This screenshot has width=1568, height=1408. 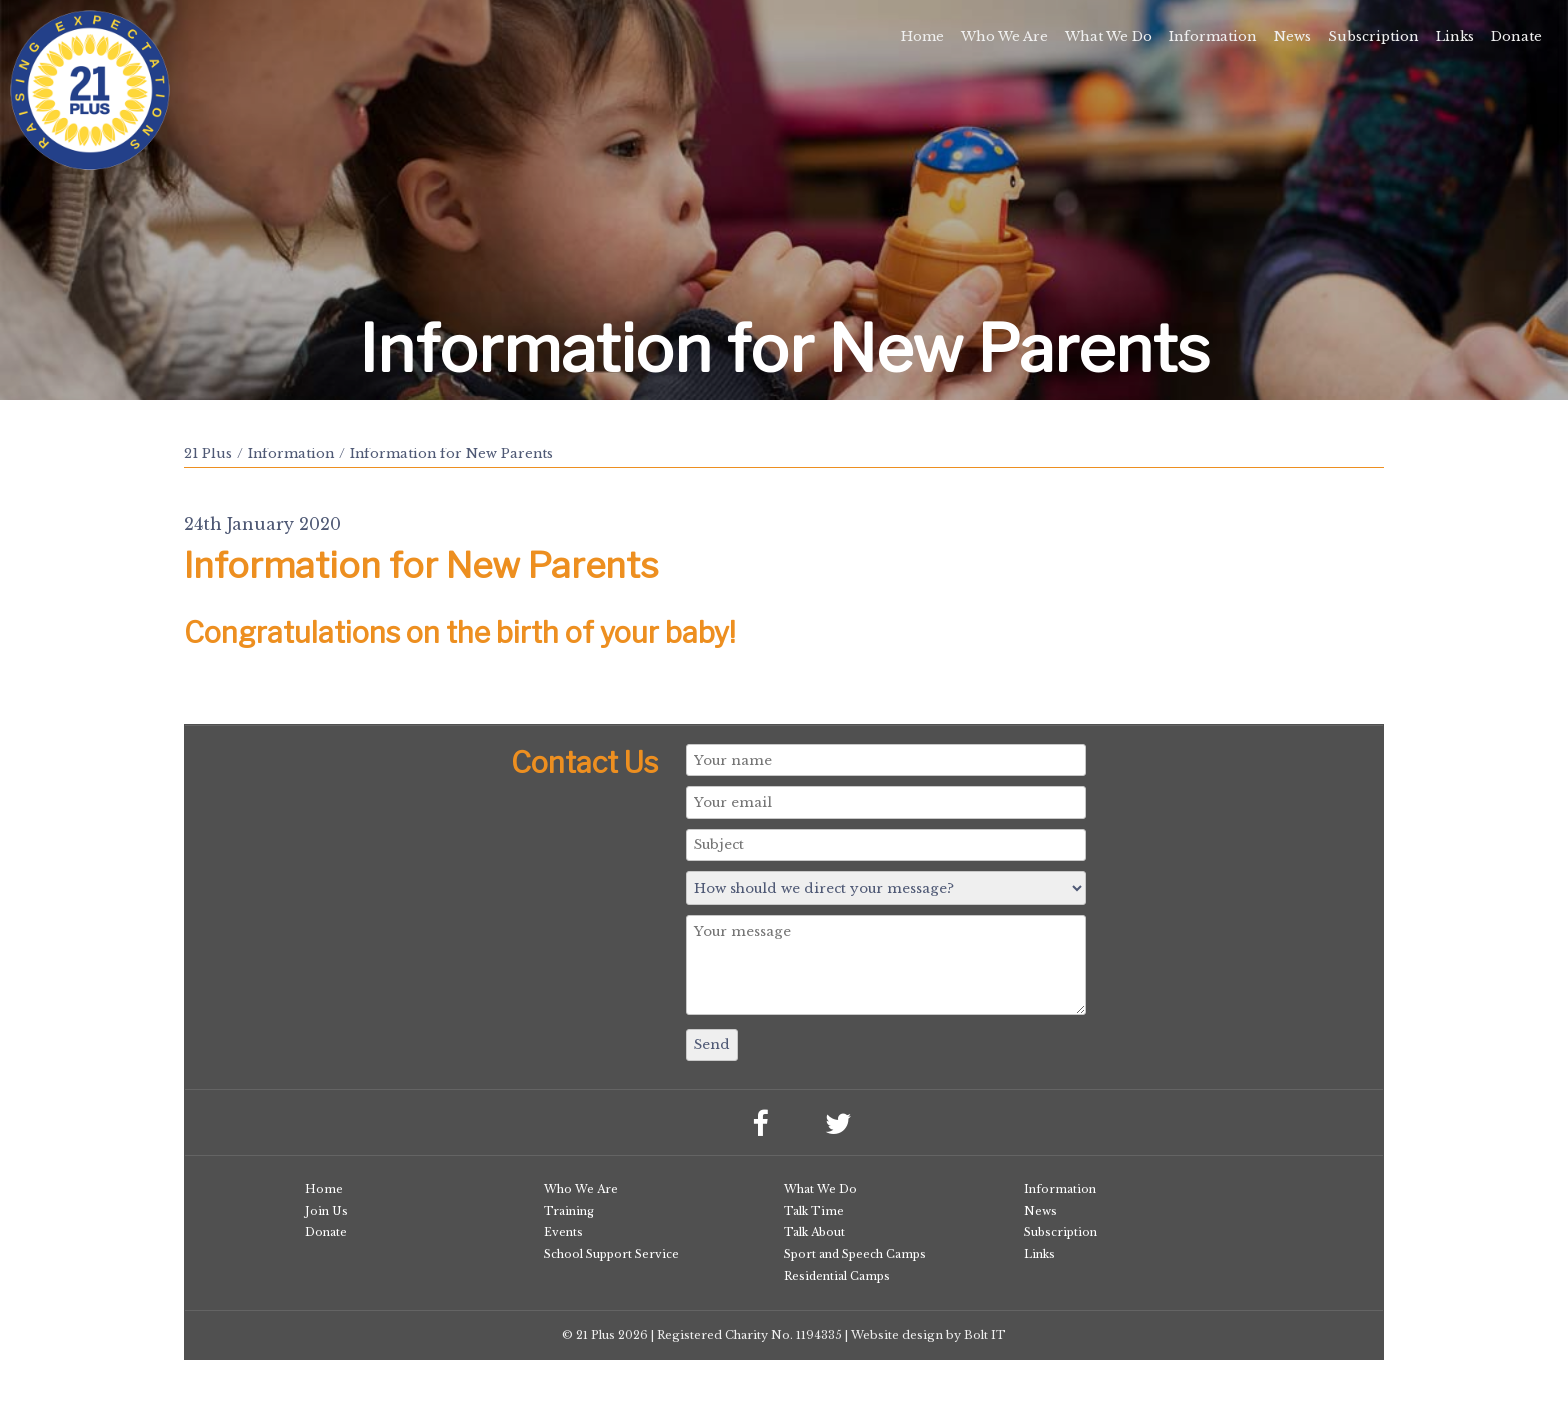 I want to click on News, so click(x=1292, y=36).